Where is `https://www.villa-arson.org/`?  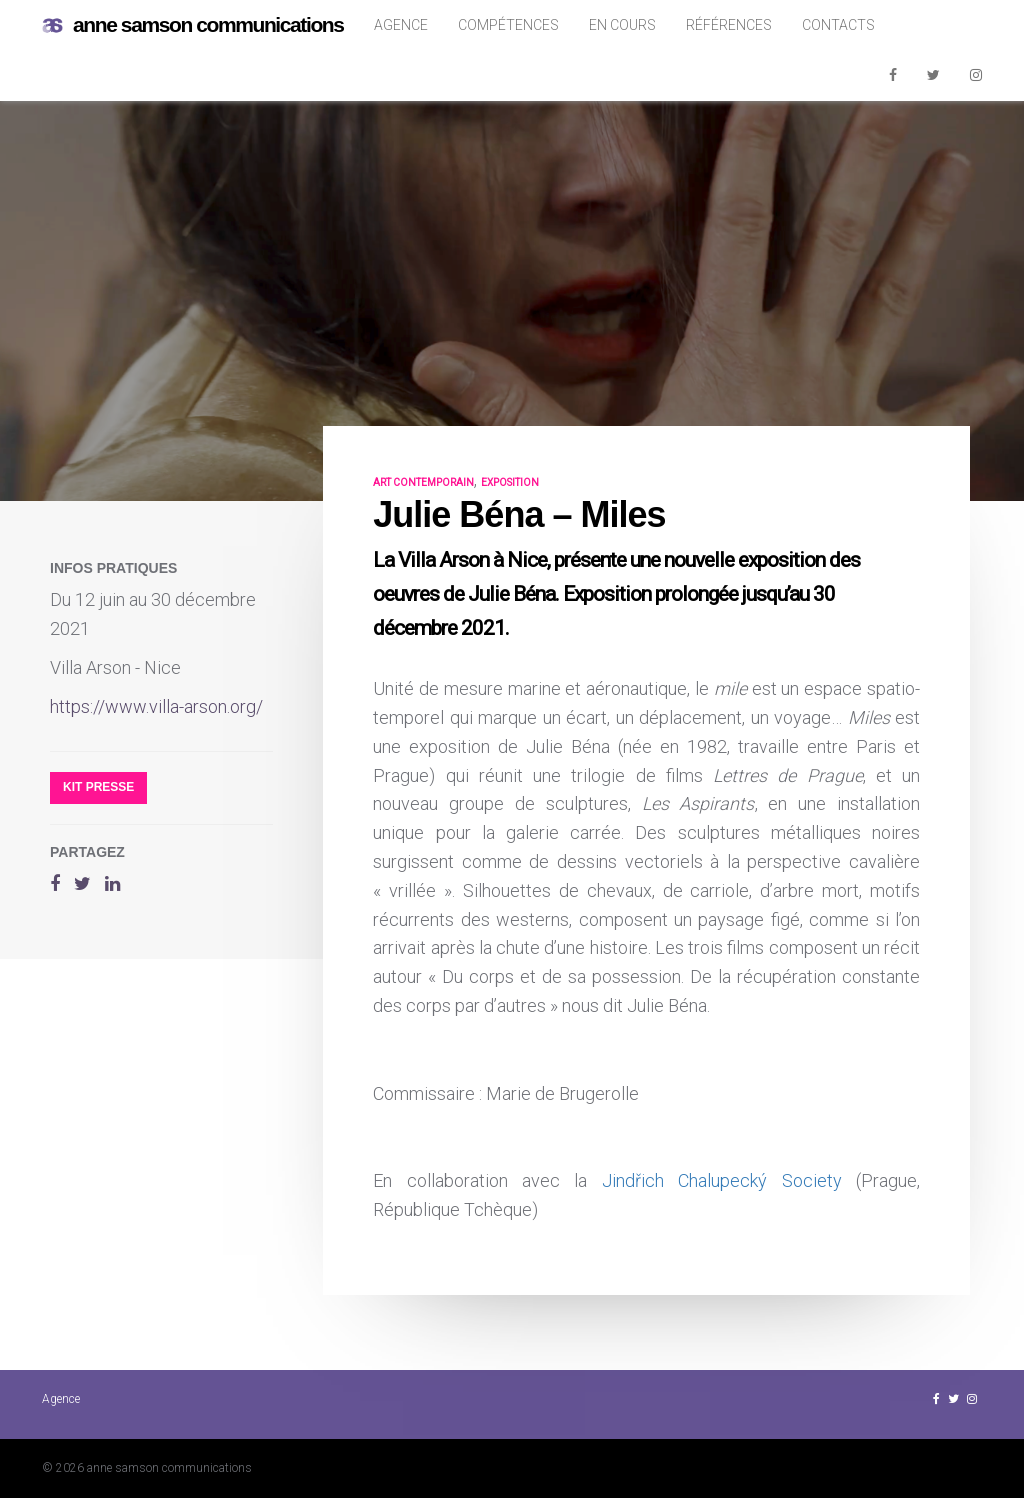
https://www.villa-arson.org/ is located at coordinates (156, 706).